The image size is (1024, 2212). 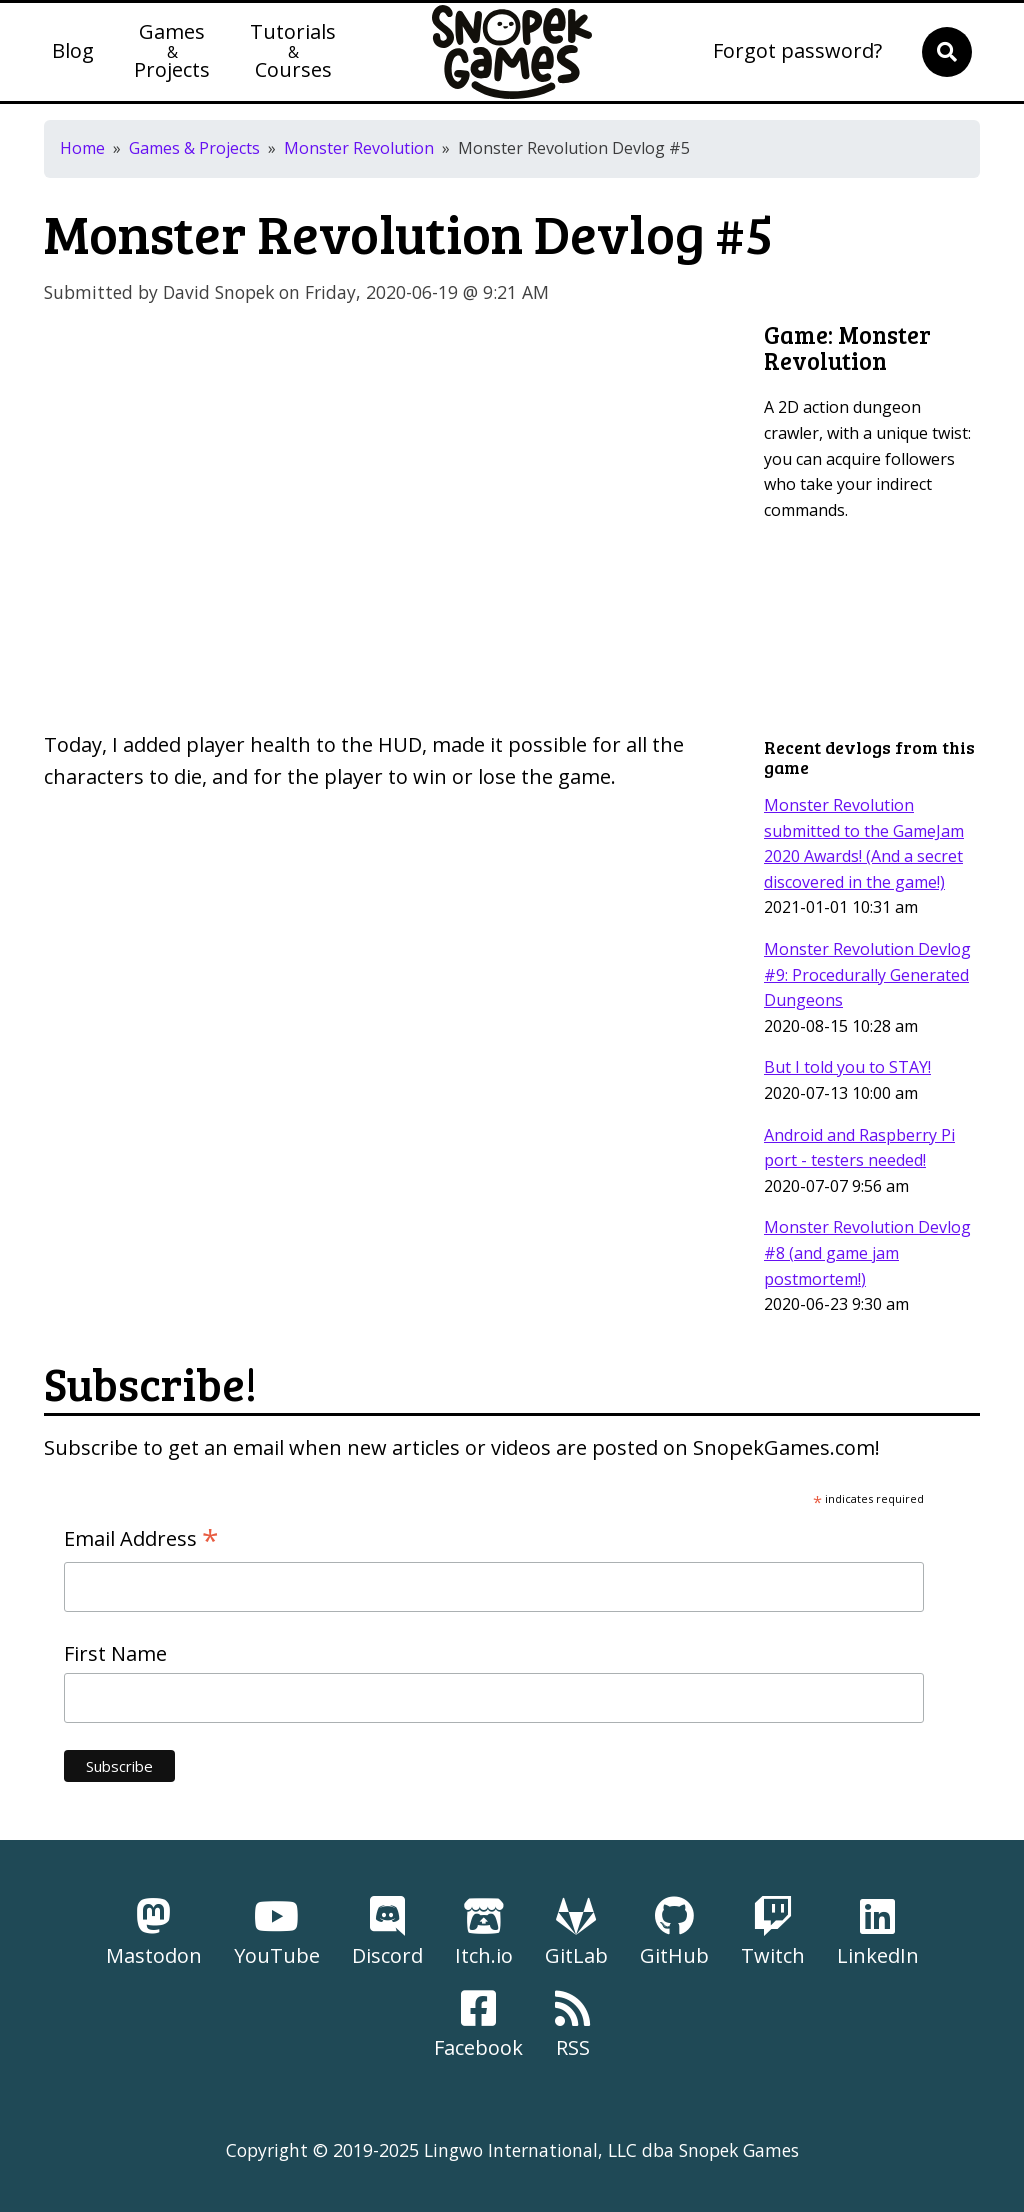 What do you see at coordinates (478, 2024) in the screenshot?
I see `Facebook` at bounding box center [478, 2024].